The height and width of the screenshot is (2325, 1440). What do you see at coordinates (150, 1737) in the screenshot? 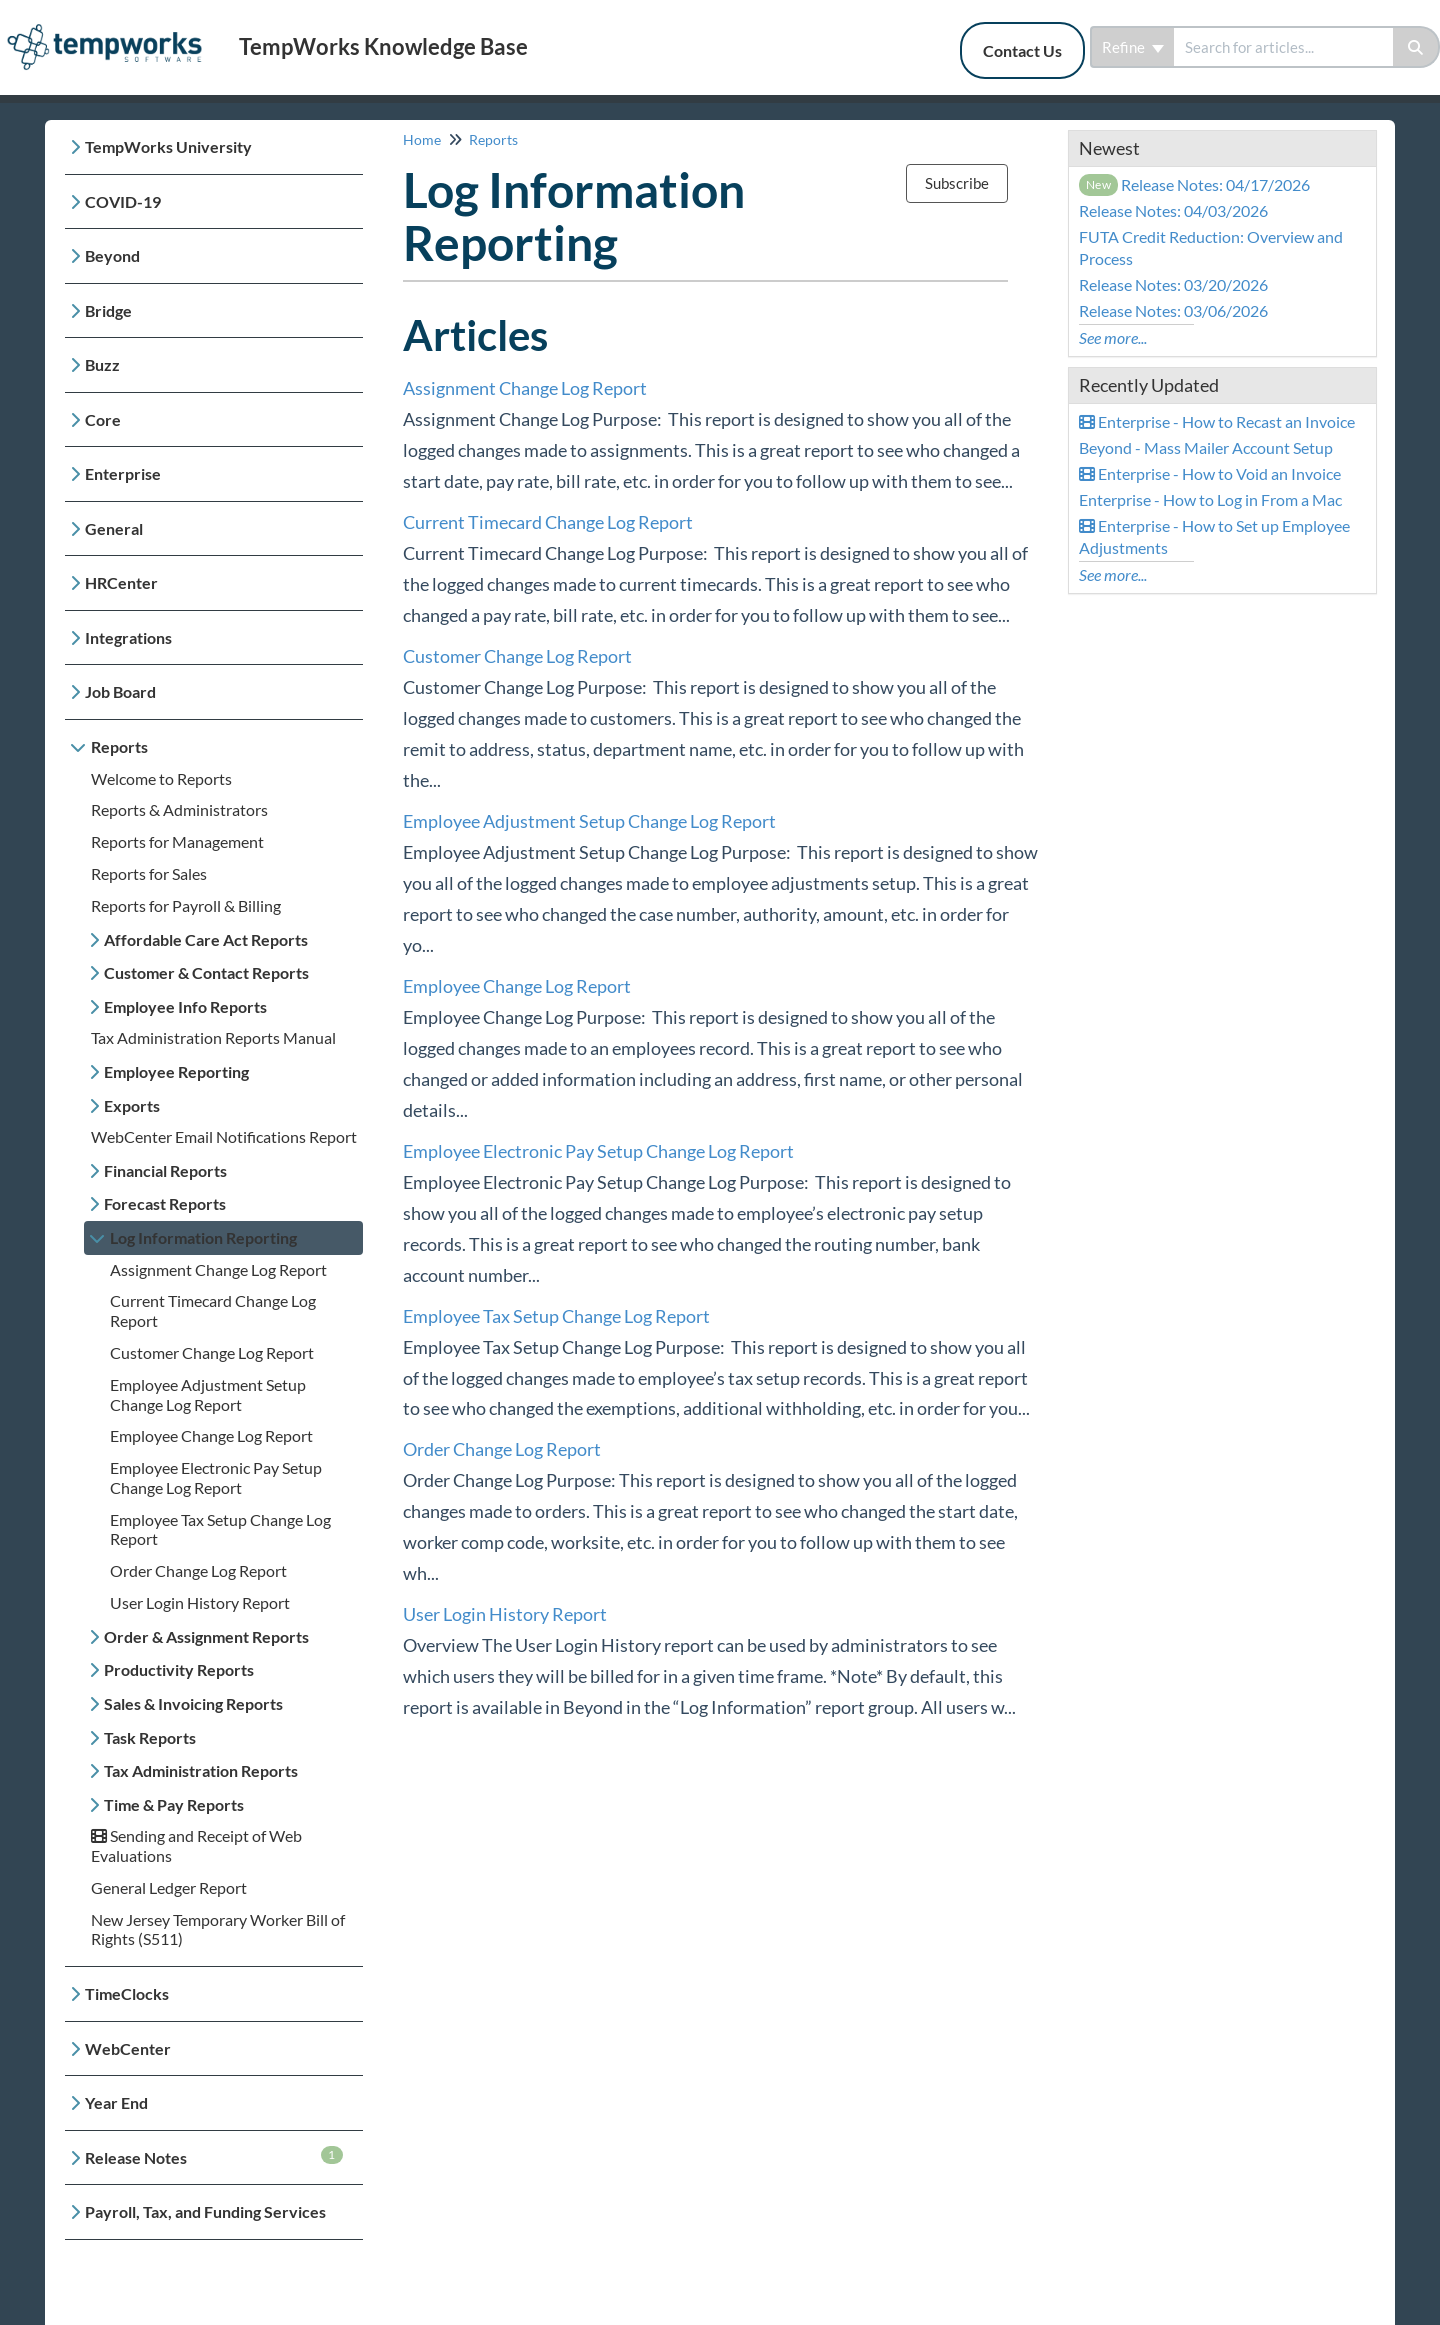
I see `Task Reports` at bounding box center [150, 1737].